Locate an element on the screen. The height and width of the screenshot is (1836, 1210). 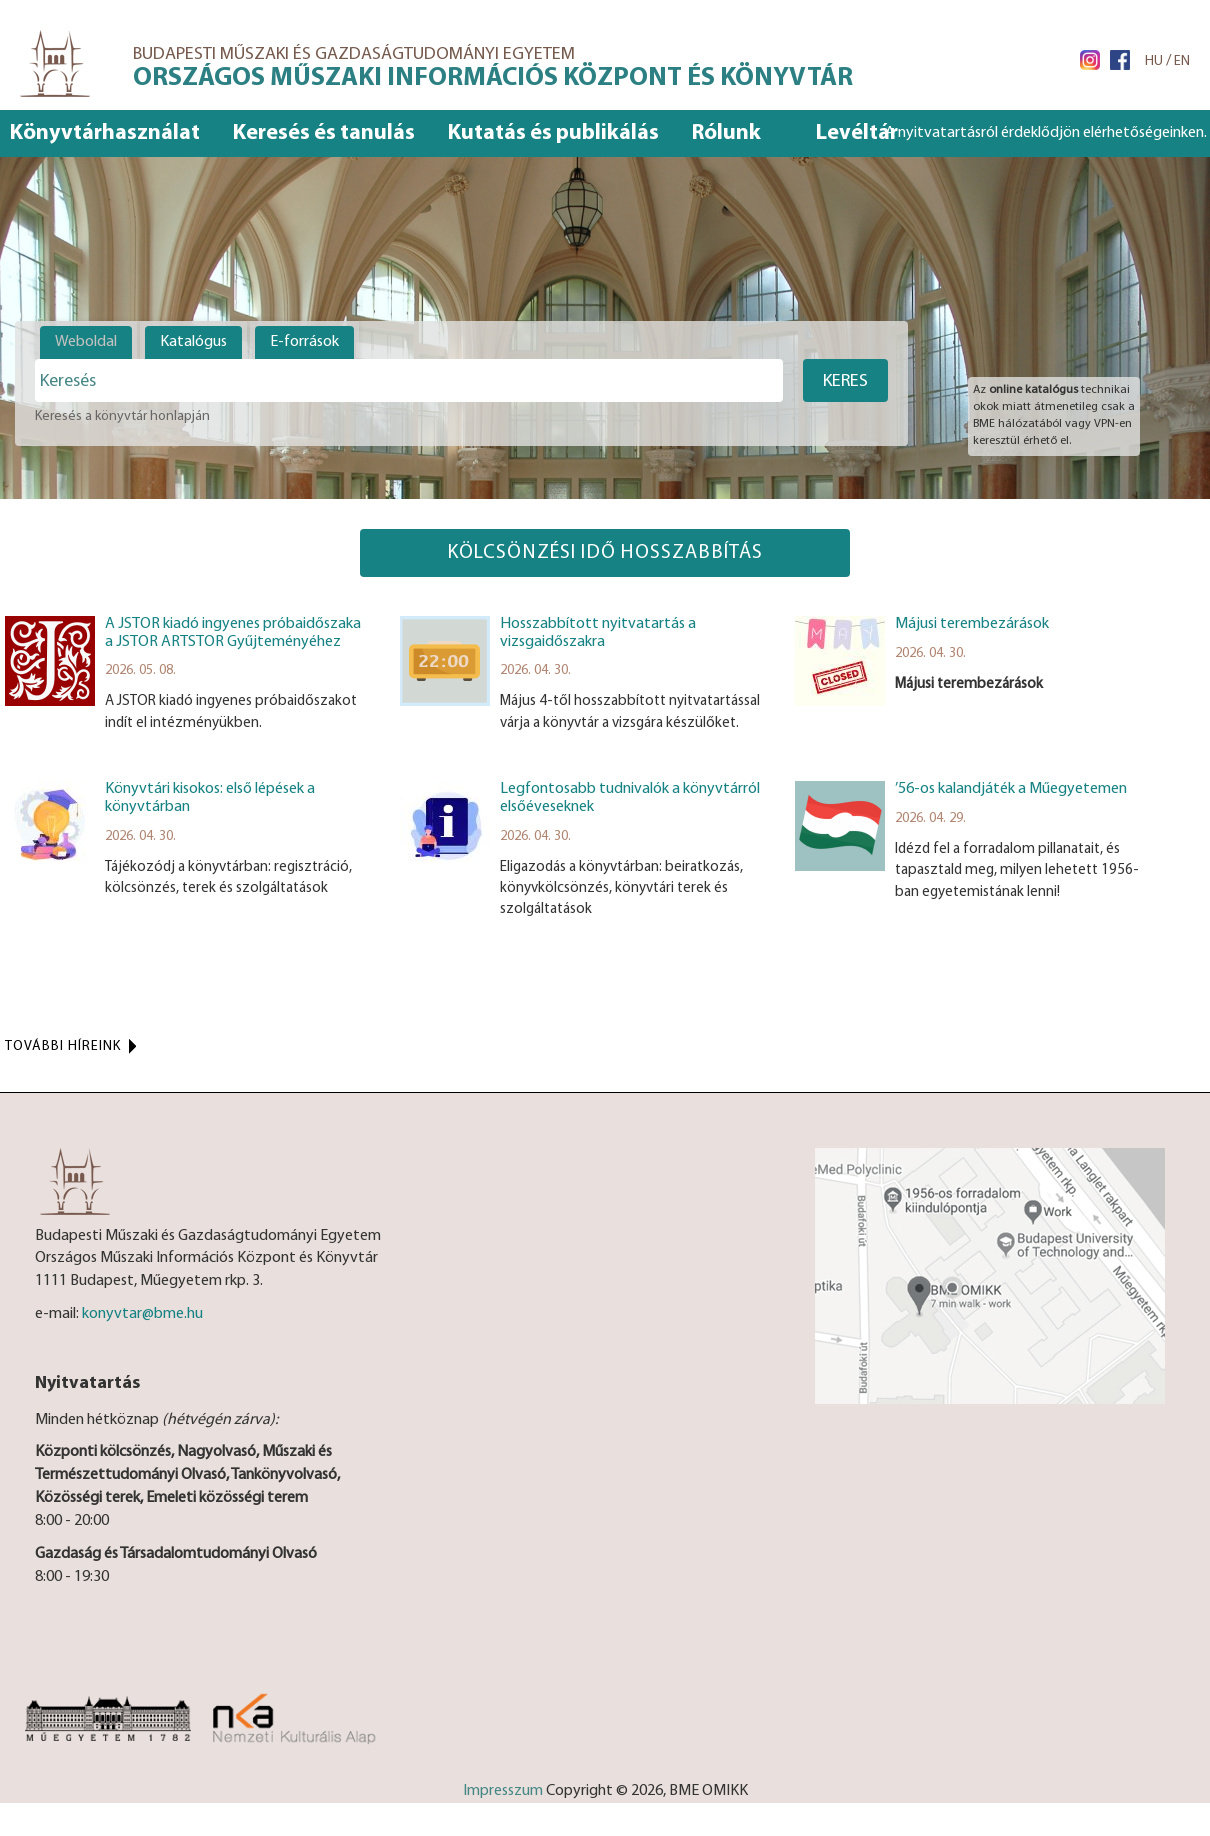
EN is located at coordinates (1182, 61).